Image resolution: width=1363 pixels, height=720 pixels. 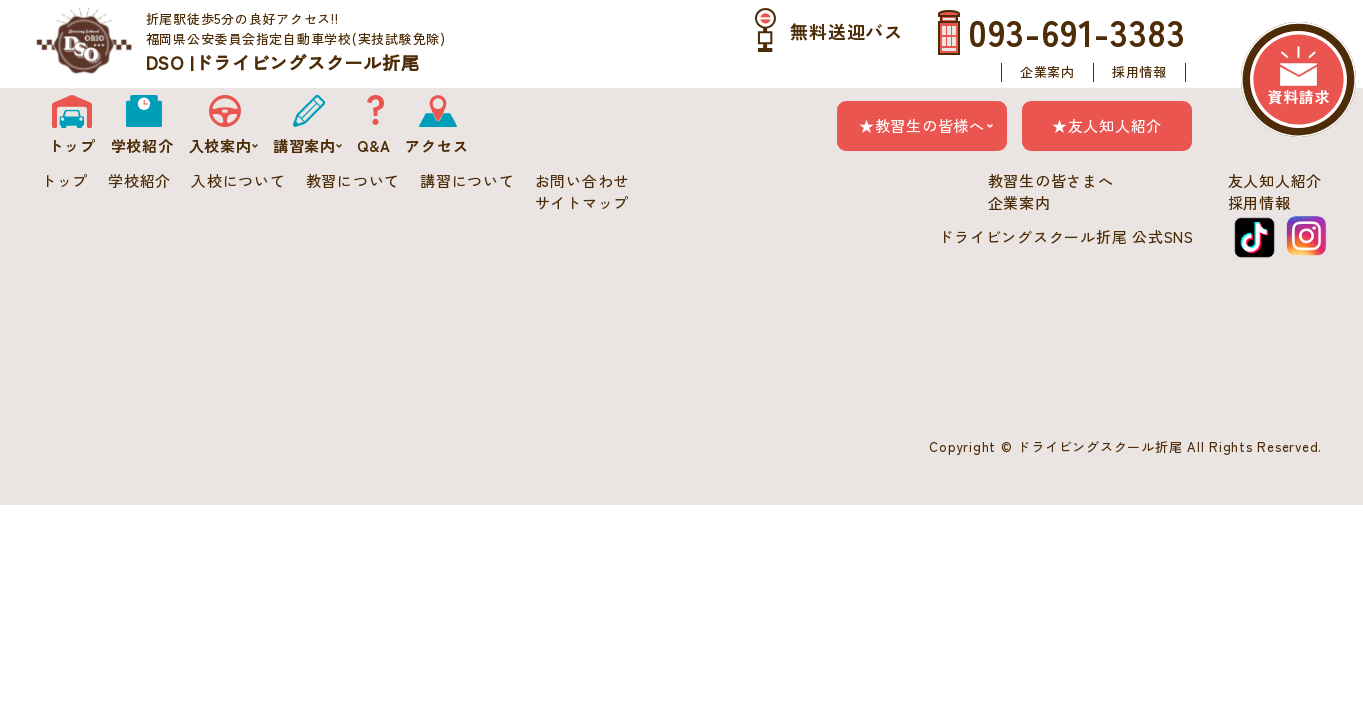 What do you see at coordinates (353, 180) in the screenshot?
I see `教習について` at bounding box center [353, 180].